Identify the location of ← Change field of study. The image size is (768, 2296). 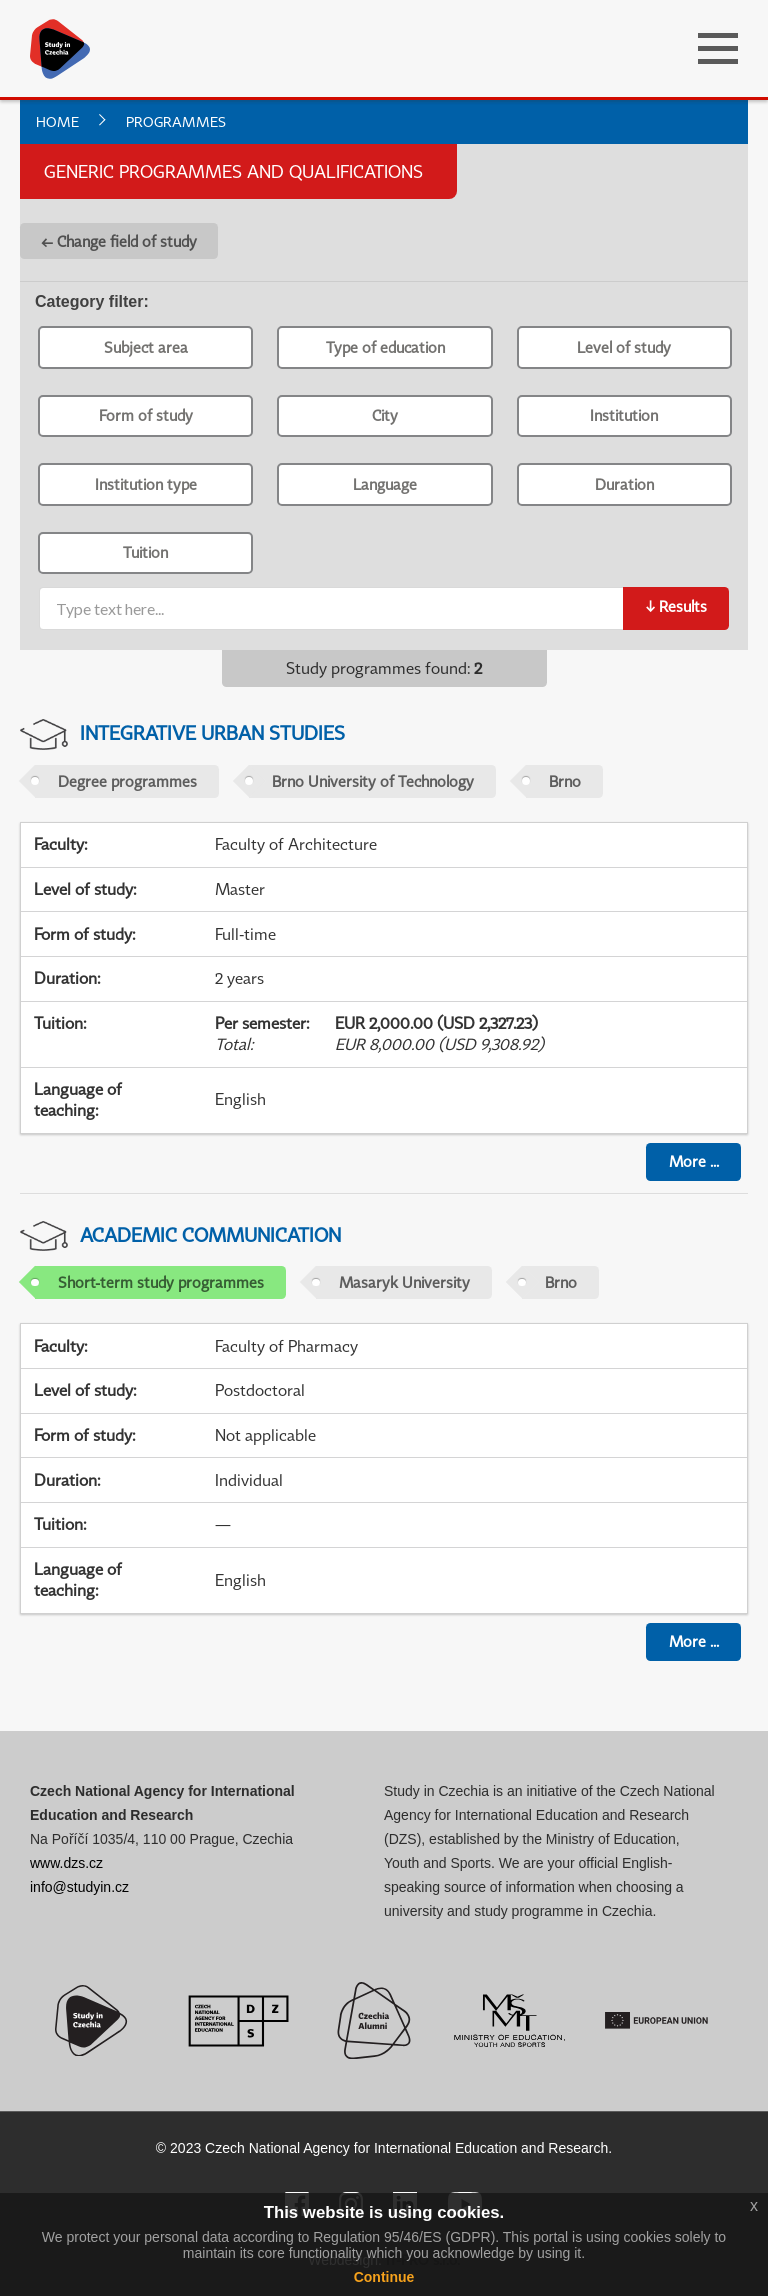
(119, 241).